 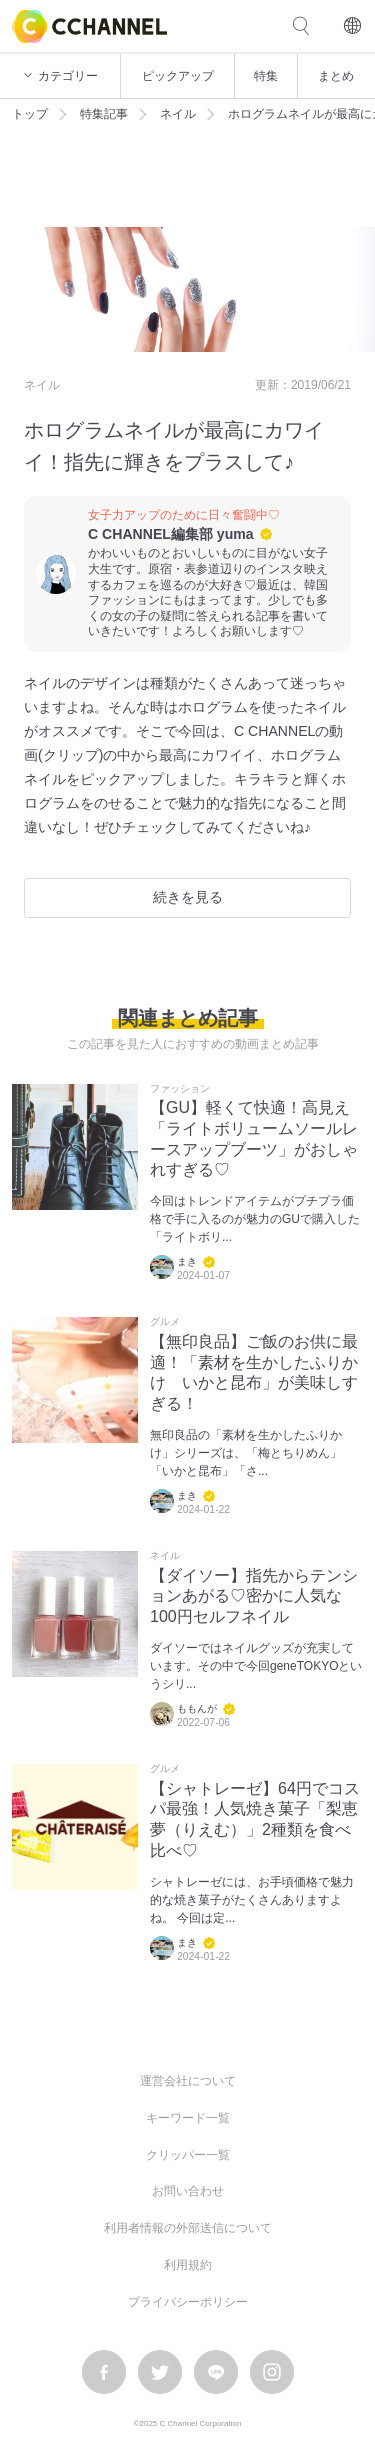 I want to click on twitter, so click(x=160, y=2372).